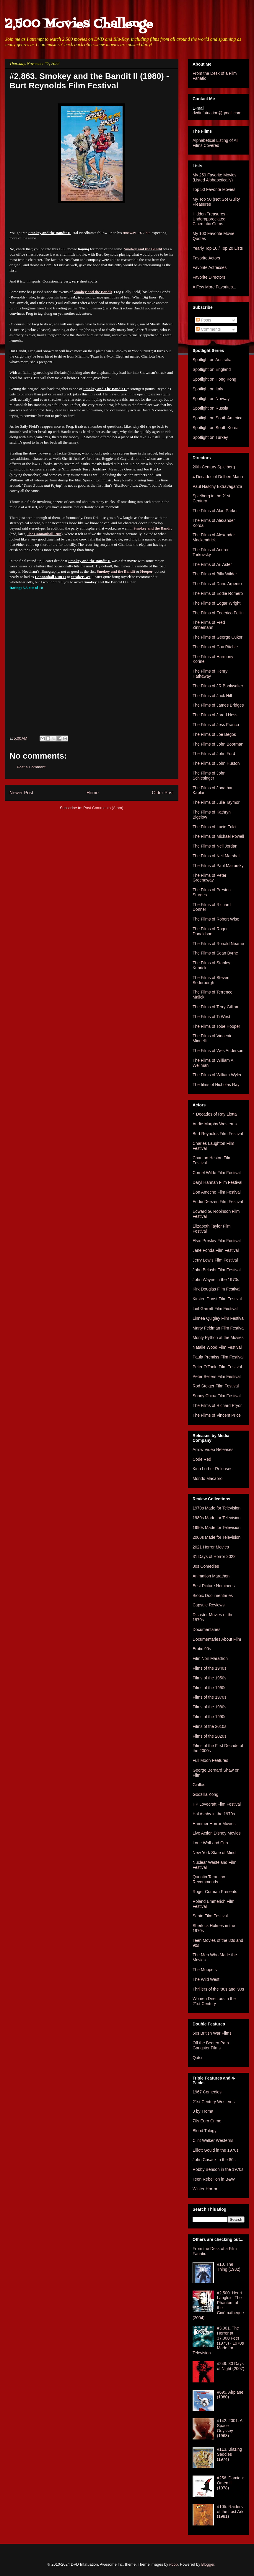 The image size is (254, 2576). What do you see at coordinates (210, 437) in the screenshot?
I see `Spotlight on Turkey` at bounding box center [210, 437].